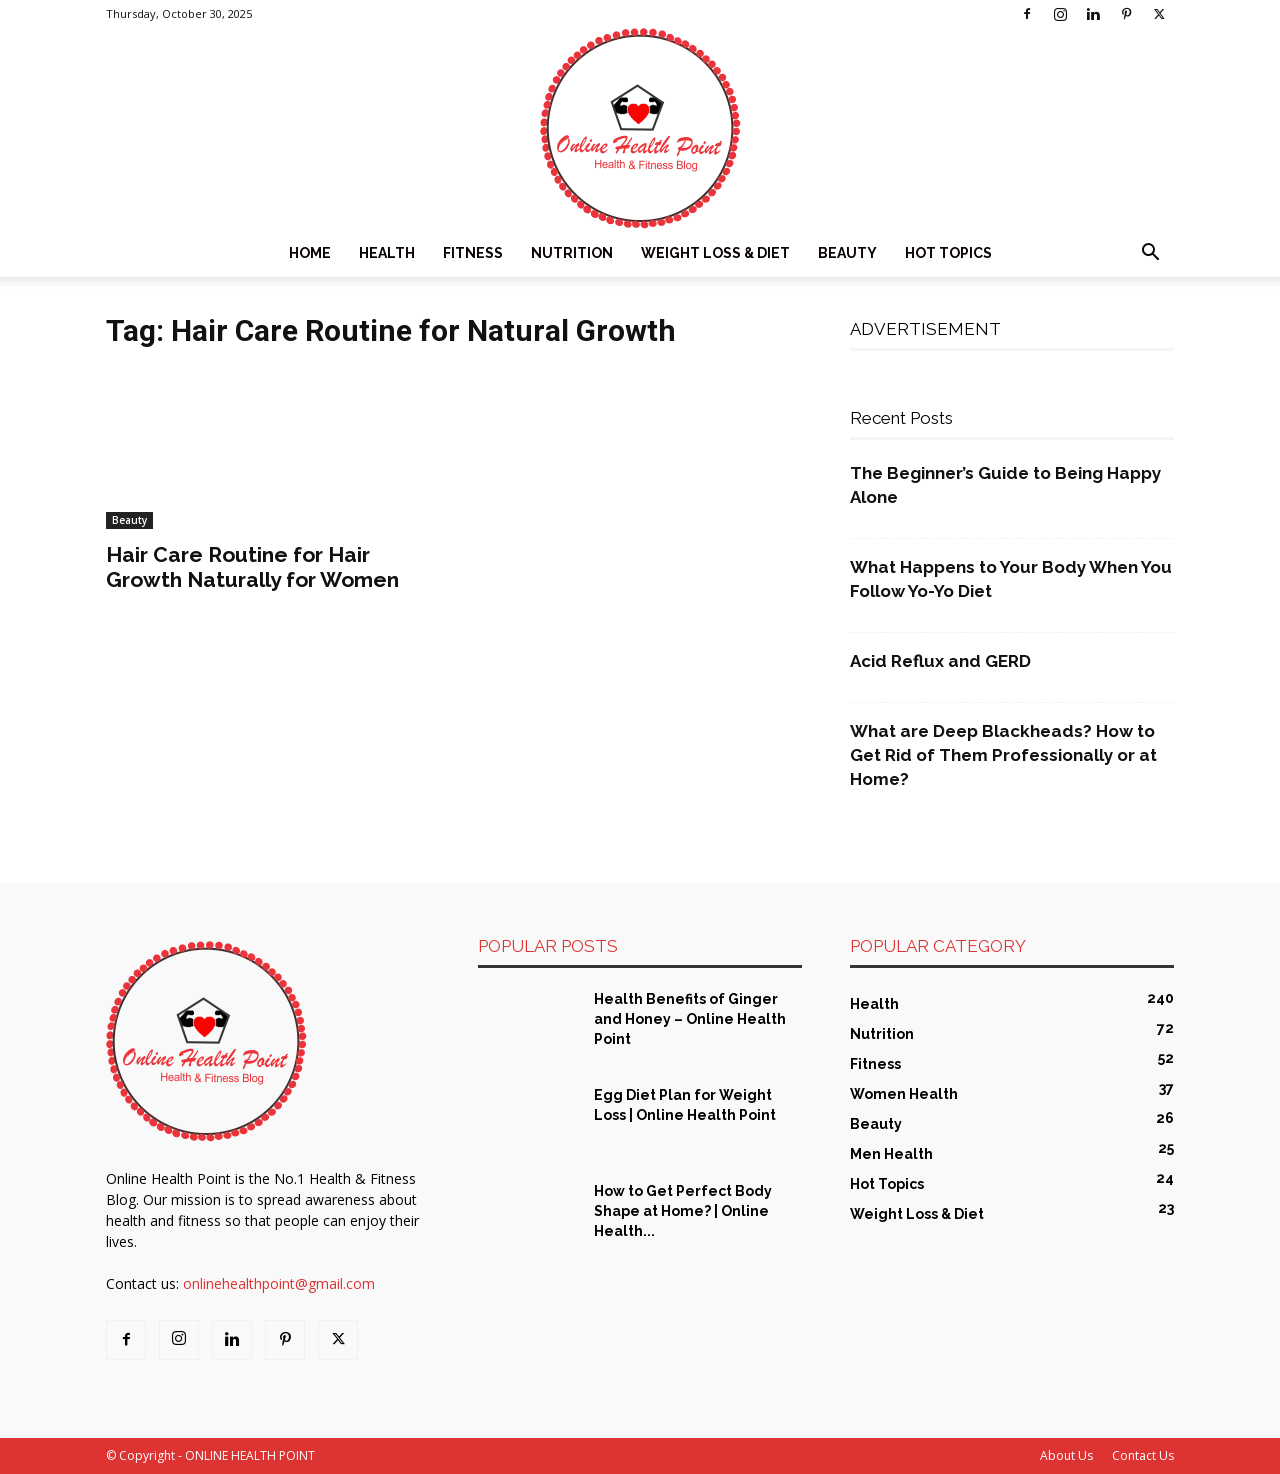 Image resolution: width=1280 pixels, height=1474 pixels. What do you see at coordinates (572, 253) in the screenshot?
I see `Nutrition` at bounding box center [572, 253].